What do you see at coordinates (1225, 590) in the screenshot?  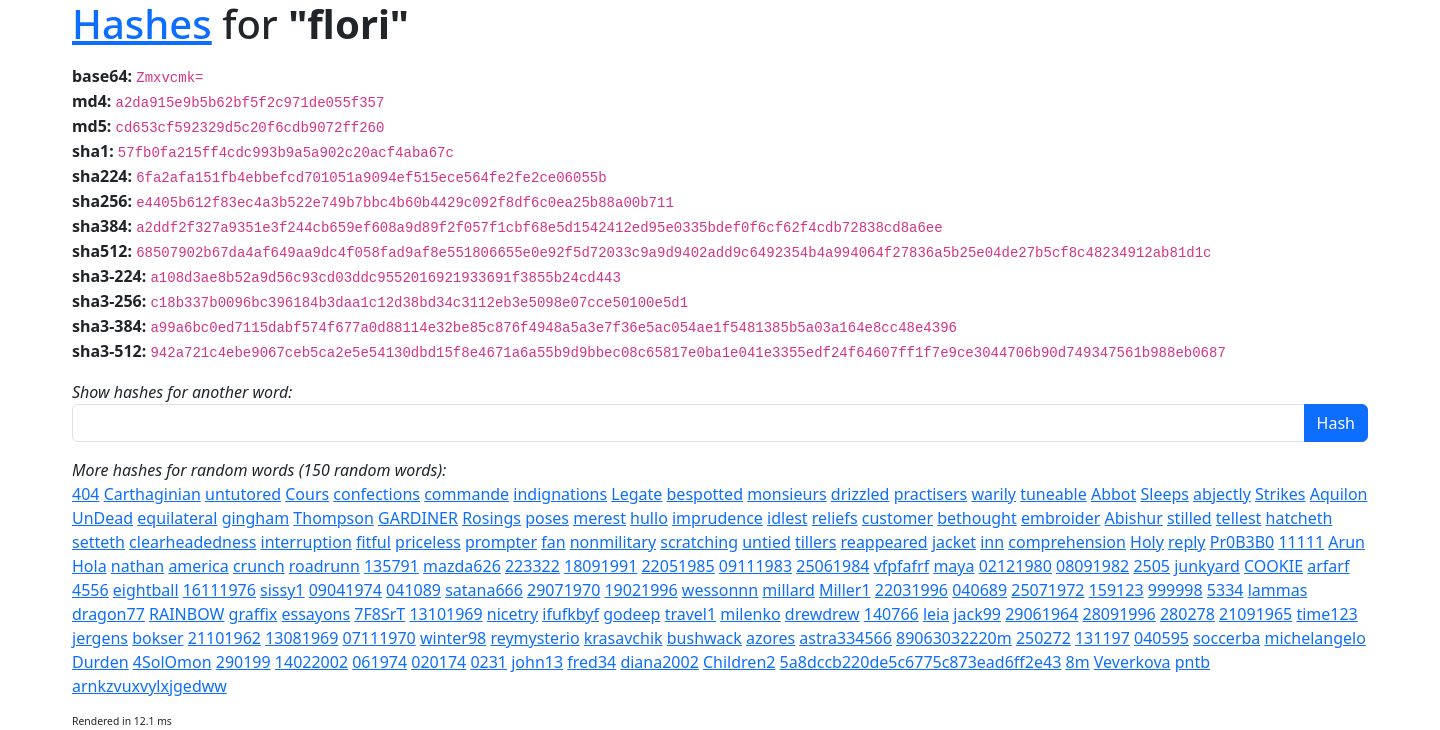 I see `5334` at bounding box center [1225, 590].